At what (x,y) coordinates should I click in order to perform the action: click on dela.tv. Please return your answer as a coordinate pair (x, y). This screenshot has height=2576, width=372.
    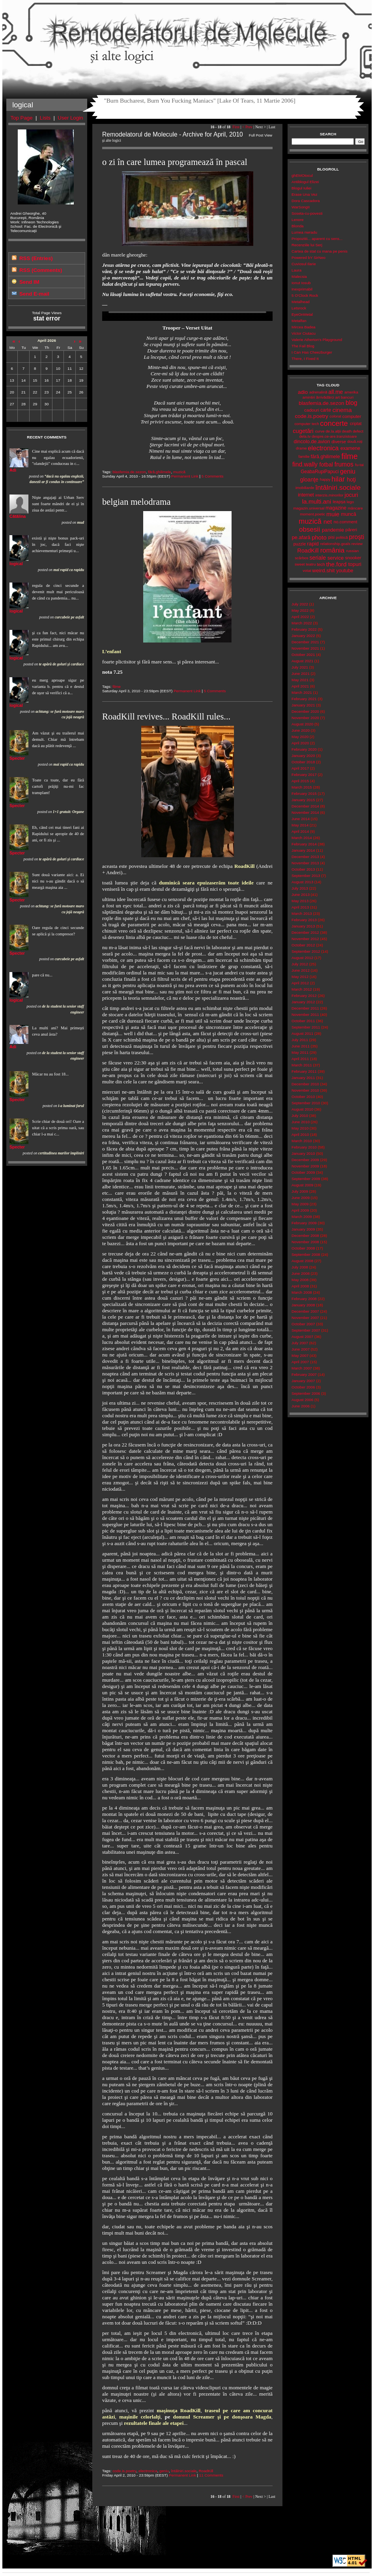
    Looking at the image, I should click on (304, 436).